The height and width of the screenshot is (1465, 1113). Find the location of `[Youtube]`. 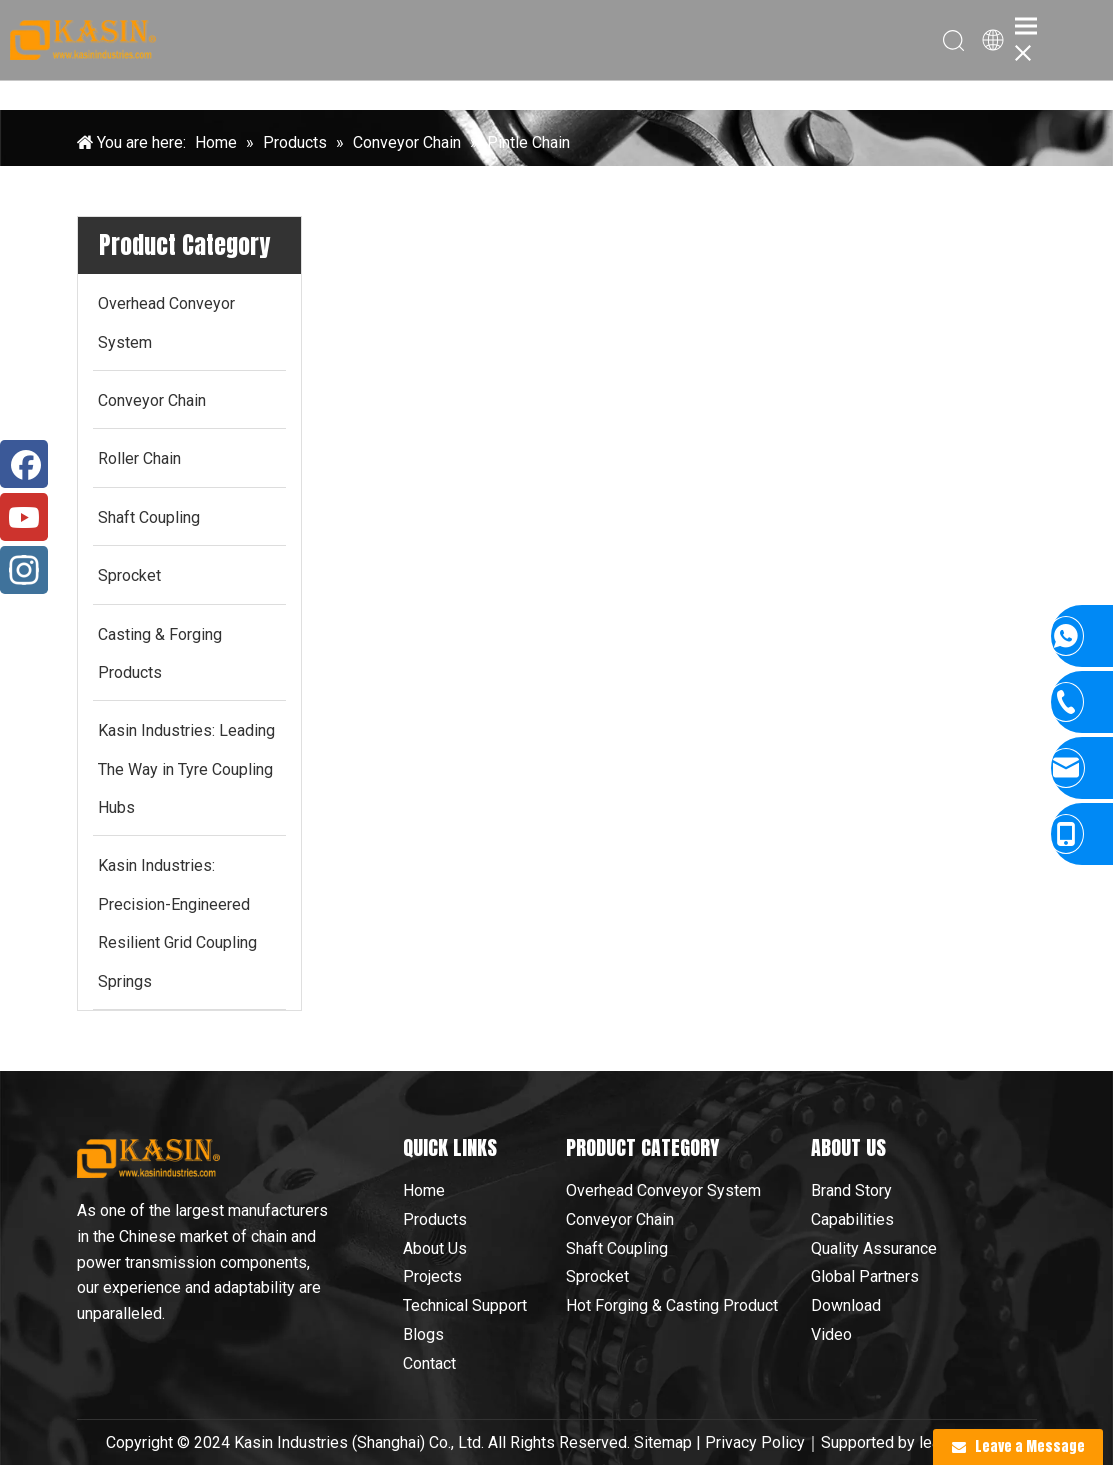

[Youtube] is located at coordinates (24, 517).